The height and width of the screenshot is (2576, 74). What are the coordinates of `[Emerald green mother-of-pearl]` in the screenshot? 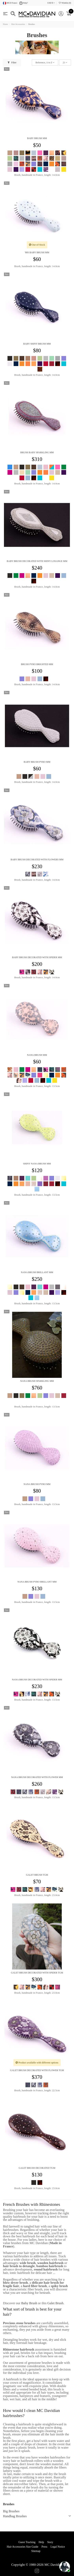 It's located at (27, 1178).